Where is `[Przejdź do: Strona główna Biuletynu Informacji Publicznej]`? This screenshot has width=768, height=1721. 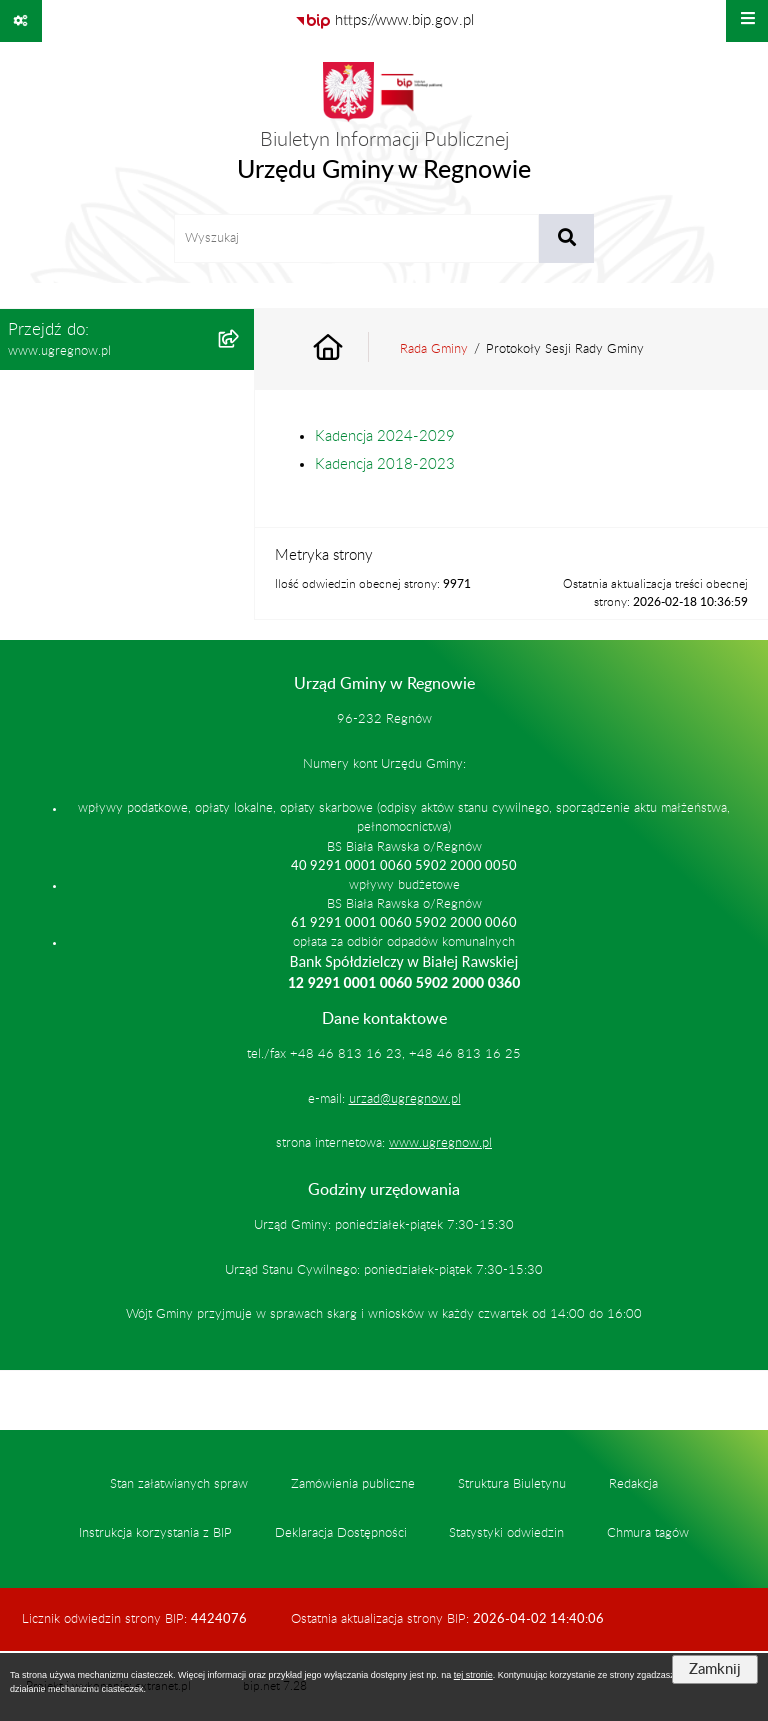
[Przejdź do: Strona główna Biuletynu Informacji Publicznej] is located at coordinates (351, 349).